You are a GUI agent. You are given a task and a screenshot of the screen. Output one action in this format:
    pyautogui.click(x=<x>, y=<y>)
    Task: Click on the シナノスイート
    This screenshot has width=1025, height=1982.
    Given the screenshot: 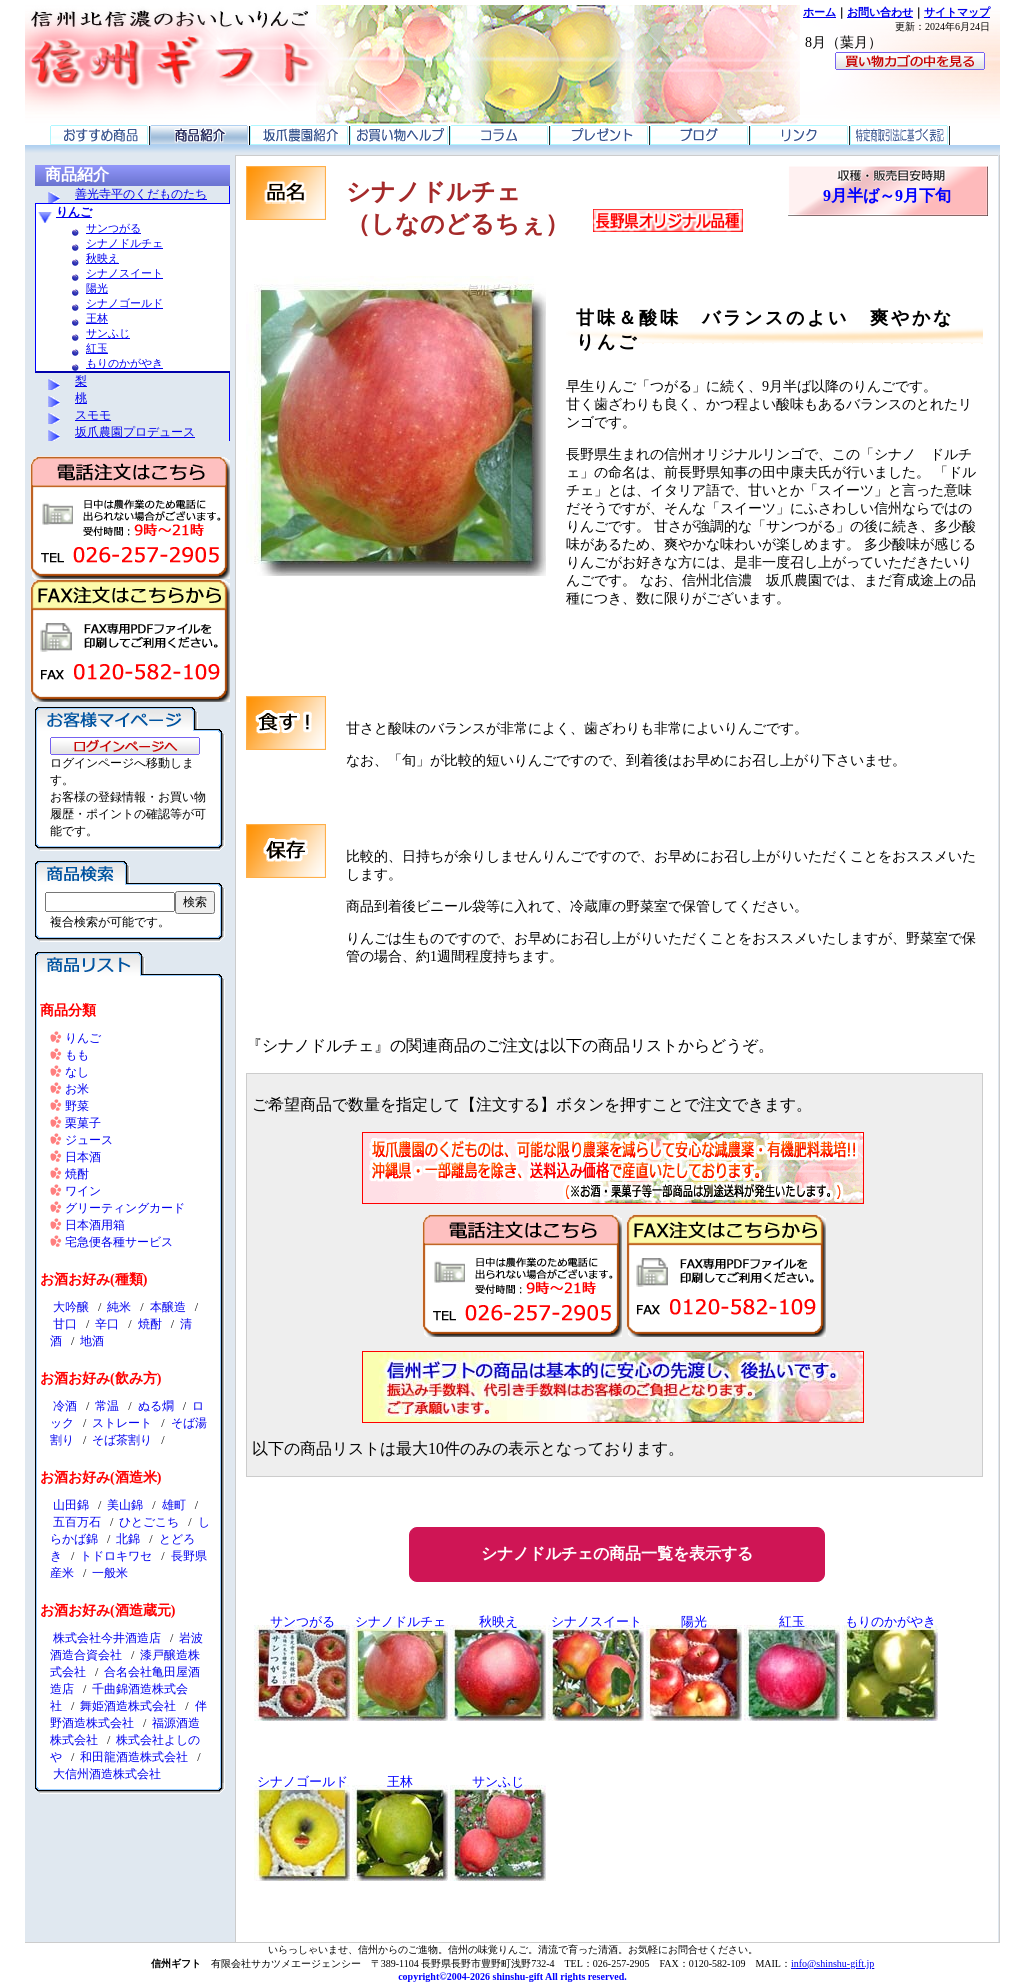 What is the action you would take?
    pyautogui.click(x=124, y=273)
    